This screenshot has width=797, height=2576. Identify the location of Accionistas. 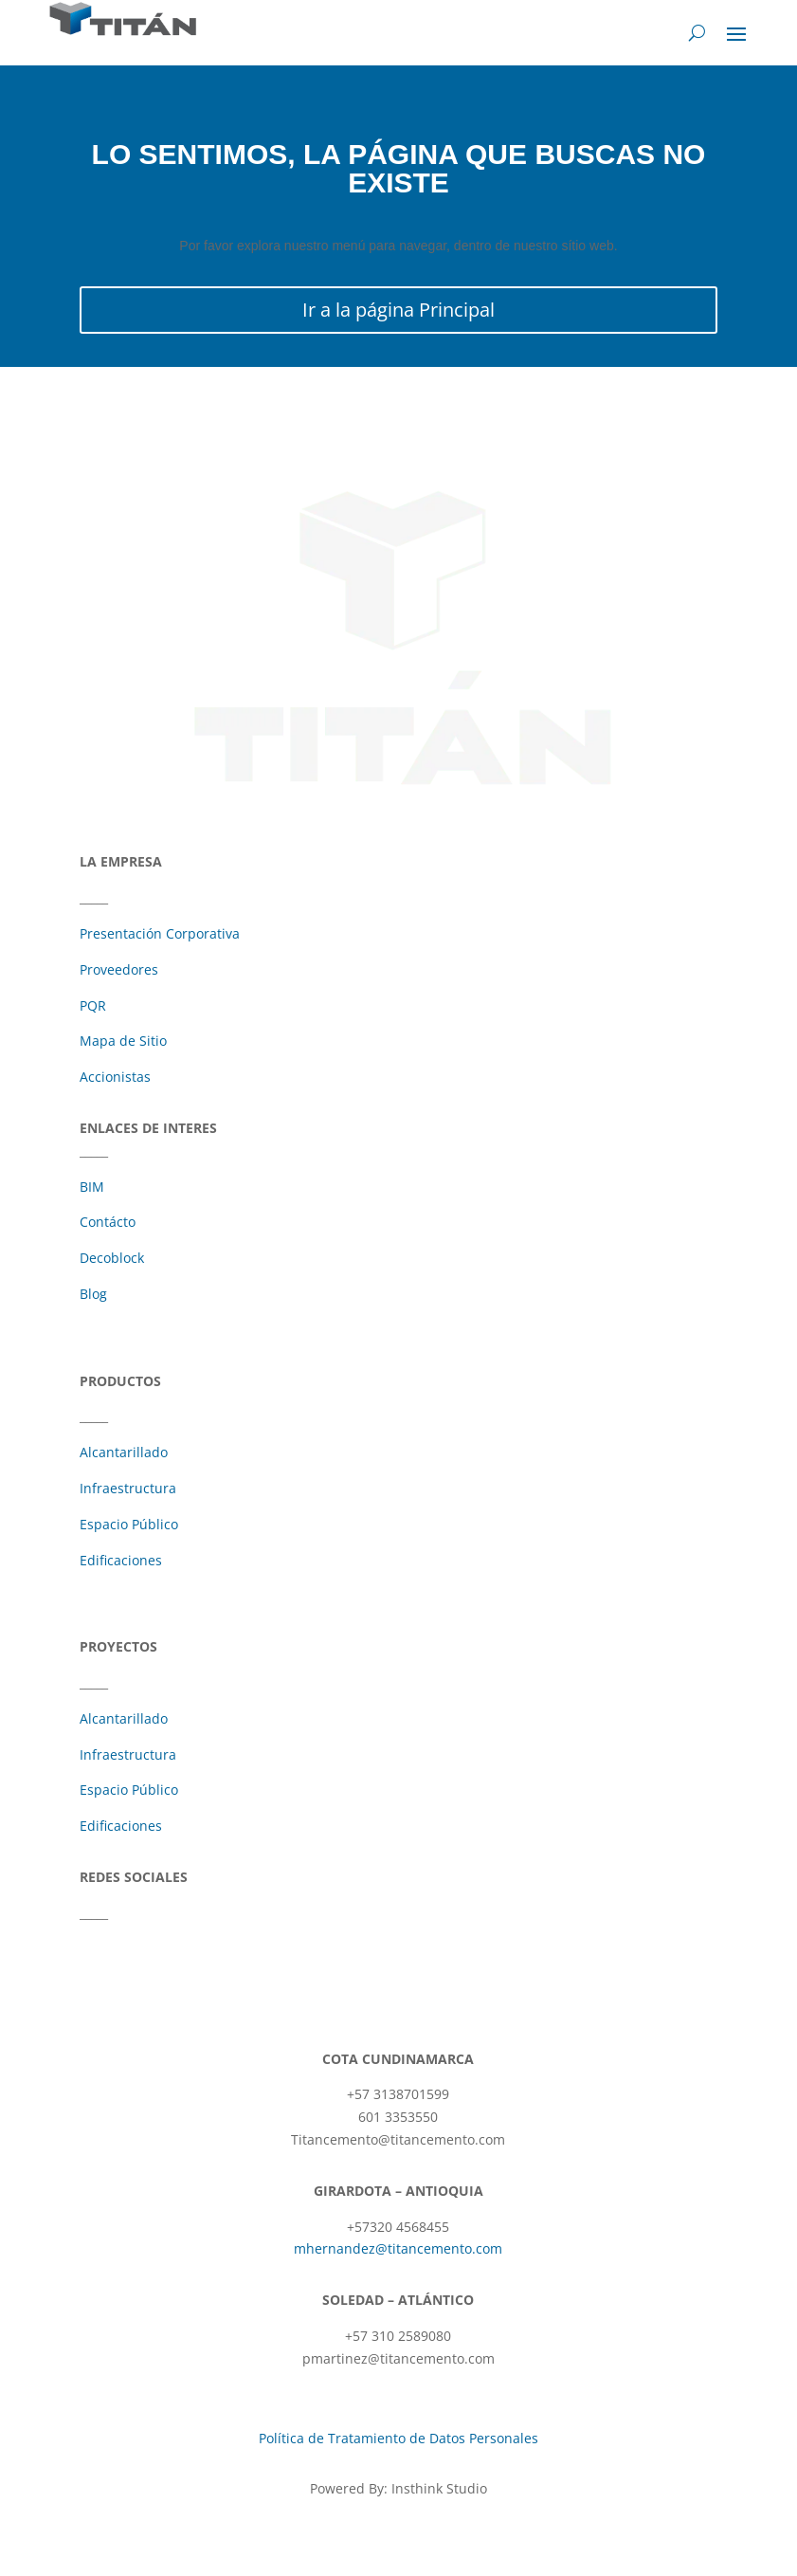
(115, 1077).